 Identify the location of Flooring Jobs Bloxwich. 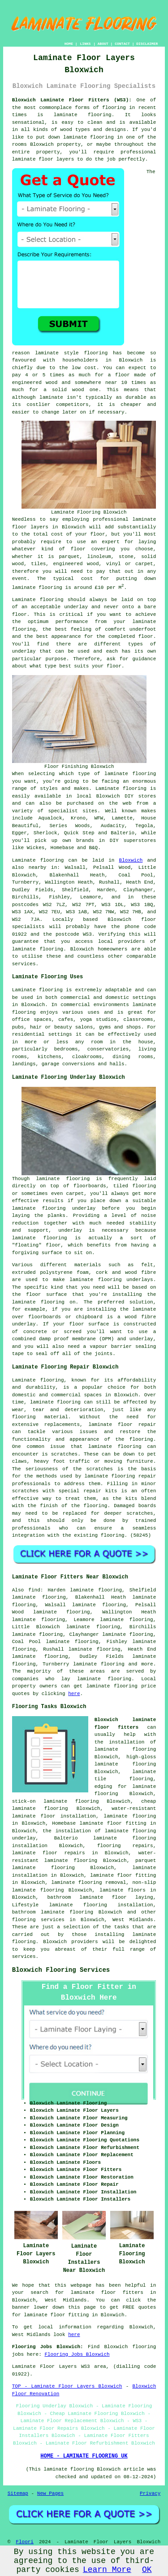
(76, 2354).